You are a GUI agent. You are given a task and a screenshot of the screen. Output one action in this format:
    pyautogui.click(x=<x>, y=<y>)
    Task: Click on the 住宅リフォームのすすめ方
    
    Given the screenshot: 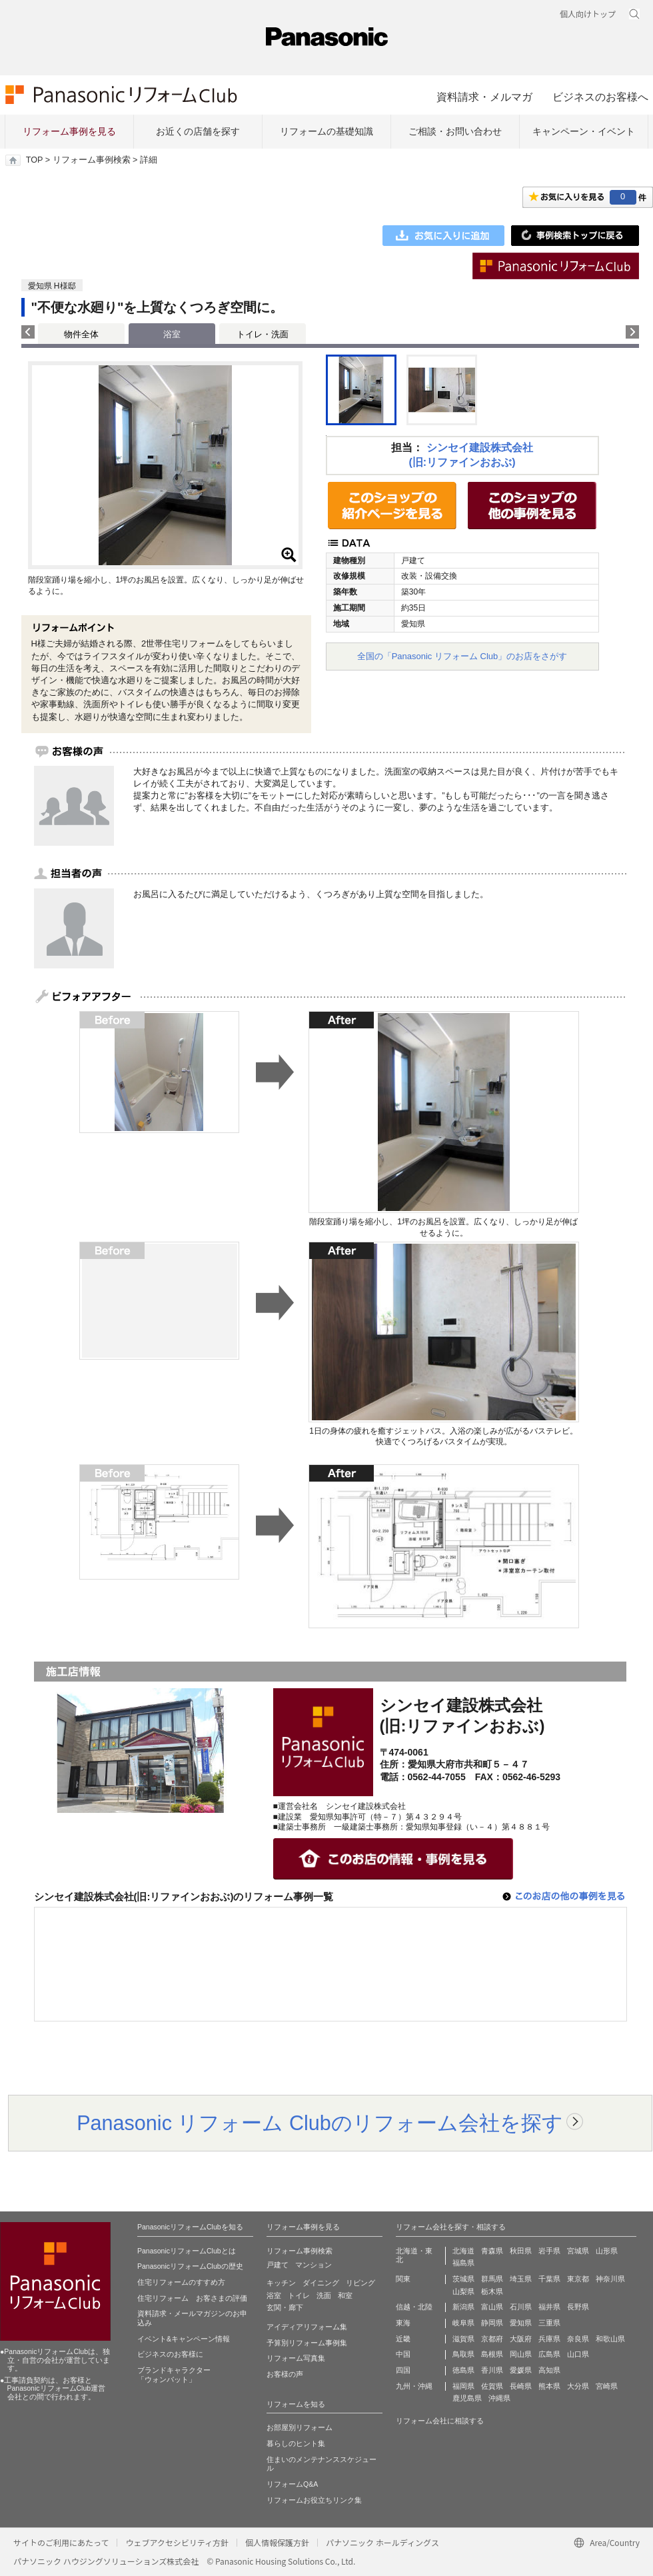 What is the action you would take?
    pyautogui.click(x=181, y=2282)
    